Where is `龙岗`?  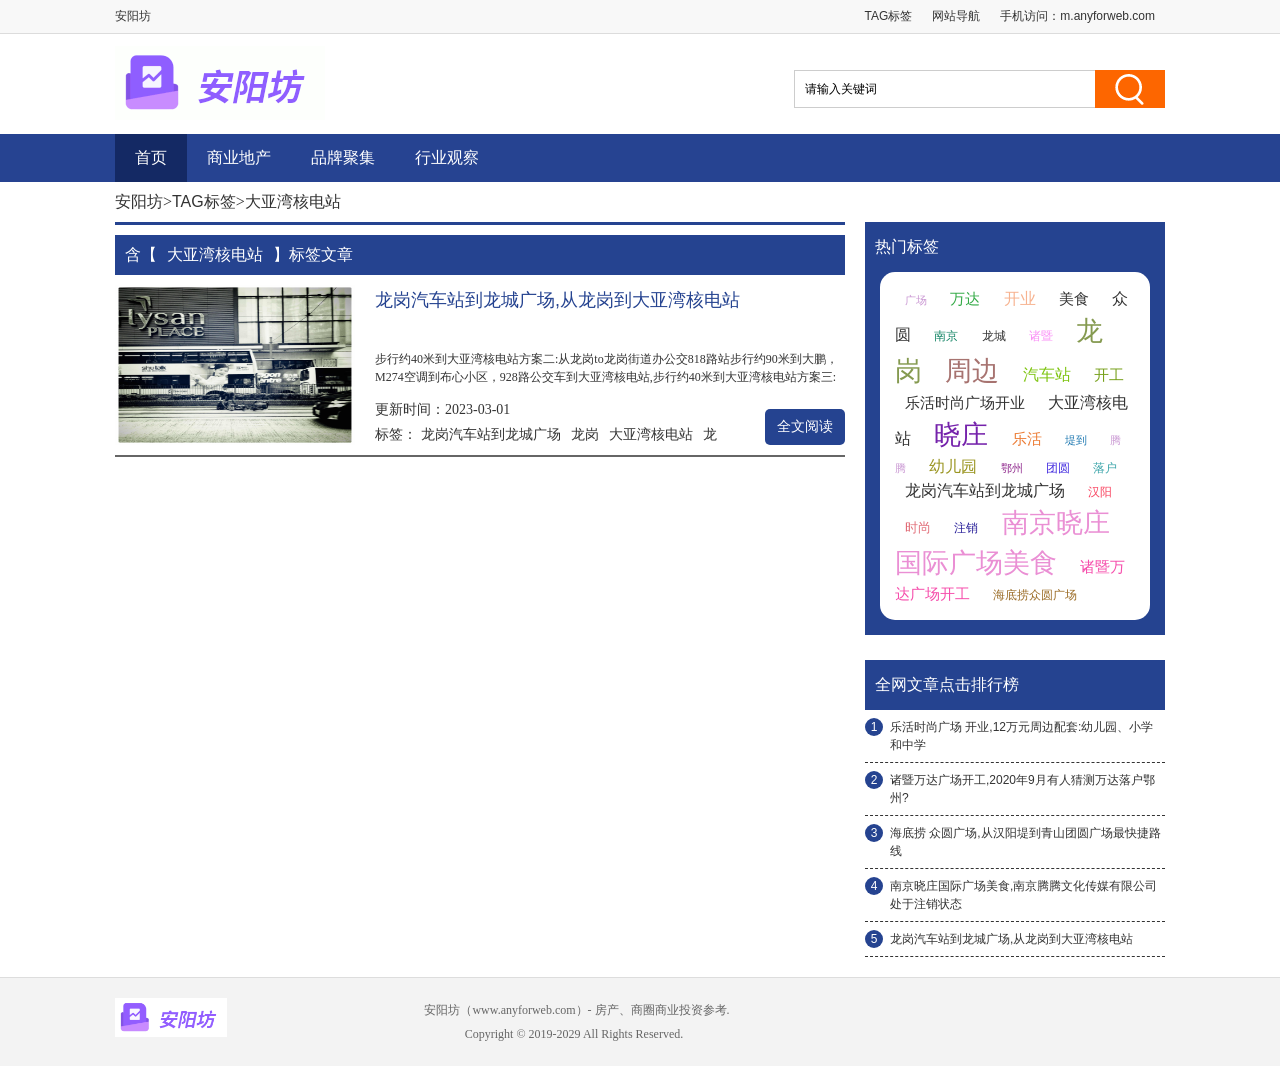 龙岗 is located at coordinates (585, 434).